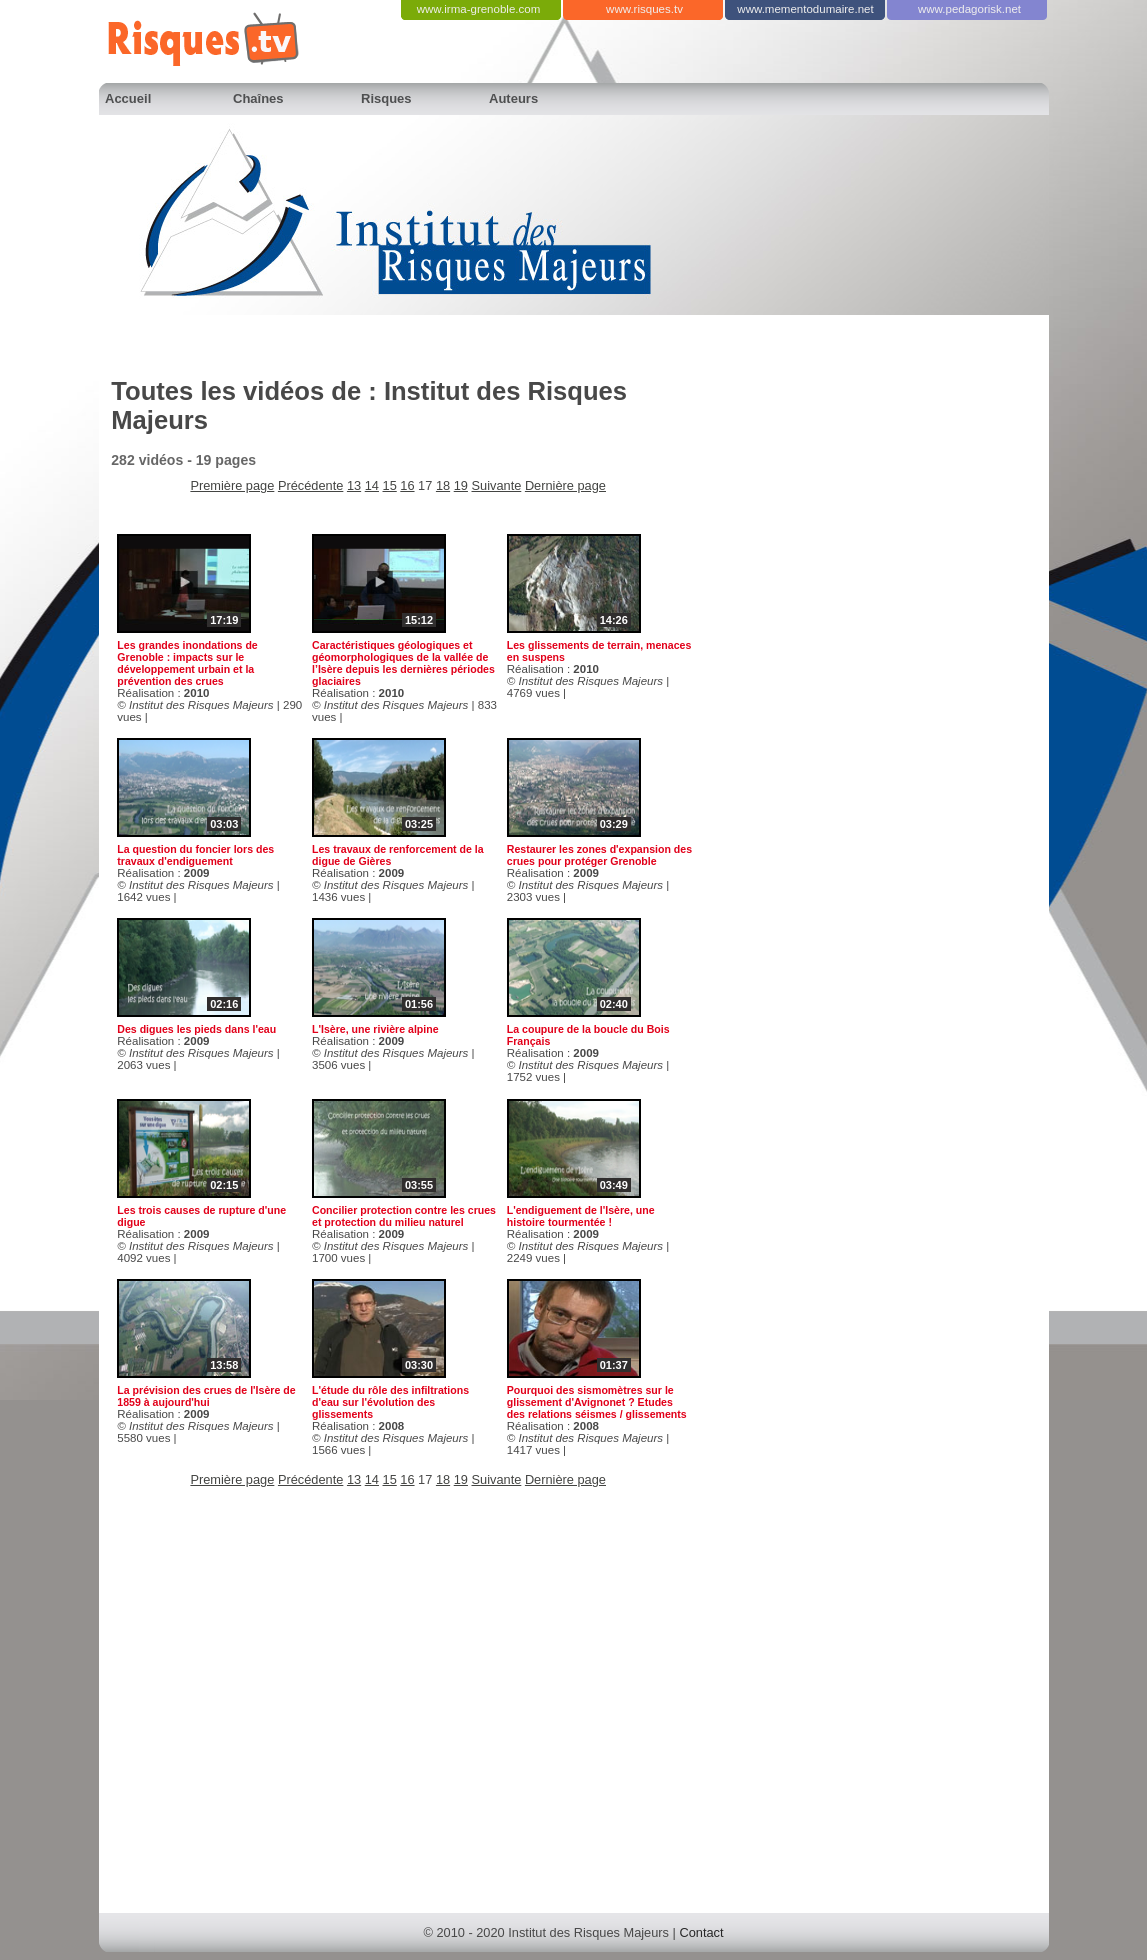 The width and height of the screenshot is (1147, 1960). What do you see at coordinates (644, 9) in the screenshot?
I see `www.risques.tv` at bounding box center [644, 9].